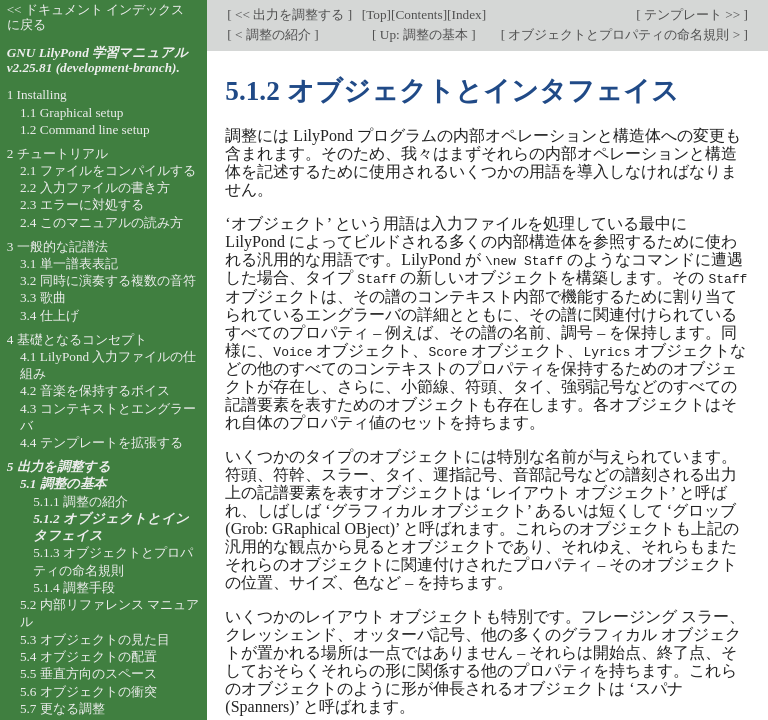 The width and height of the screenshot is (768, 720). What do you see at coordinates (273, 34) in the screenshot?
I see `< 調整の紹介` at bounding box center [273, 34].